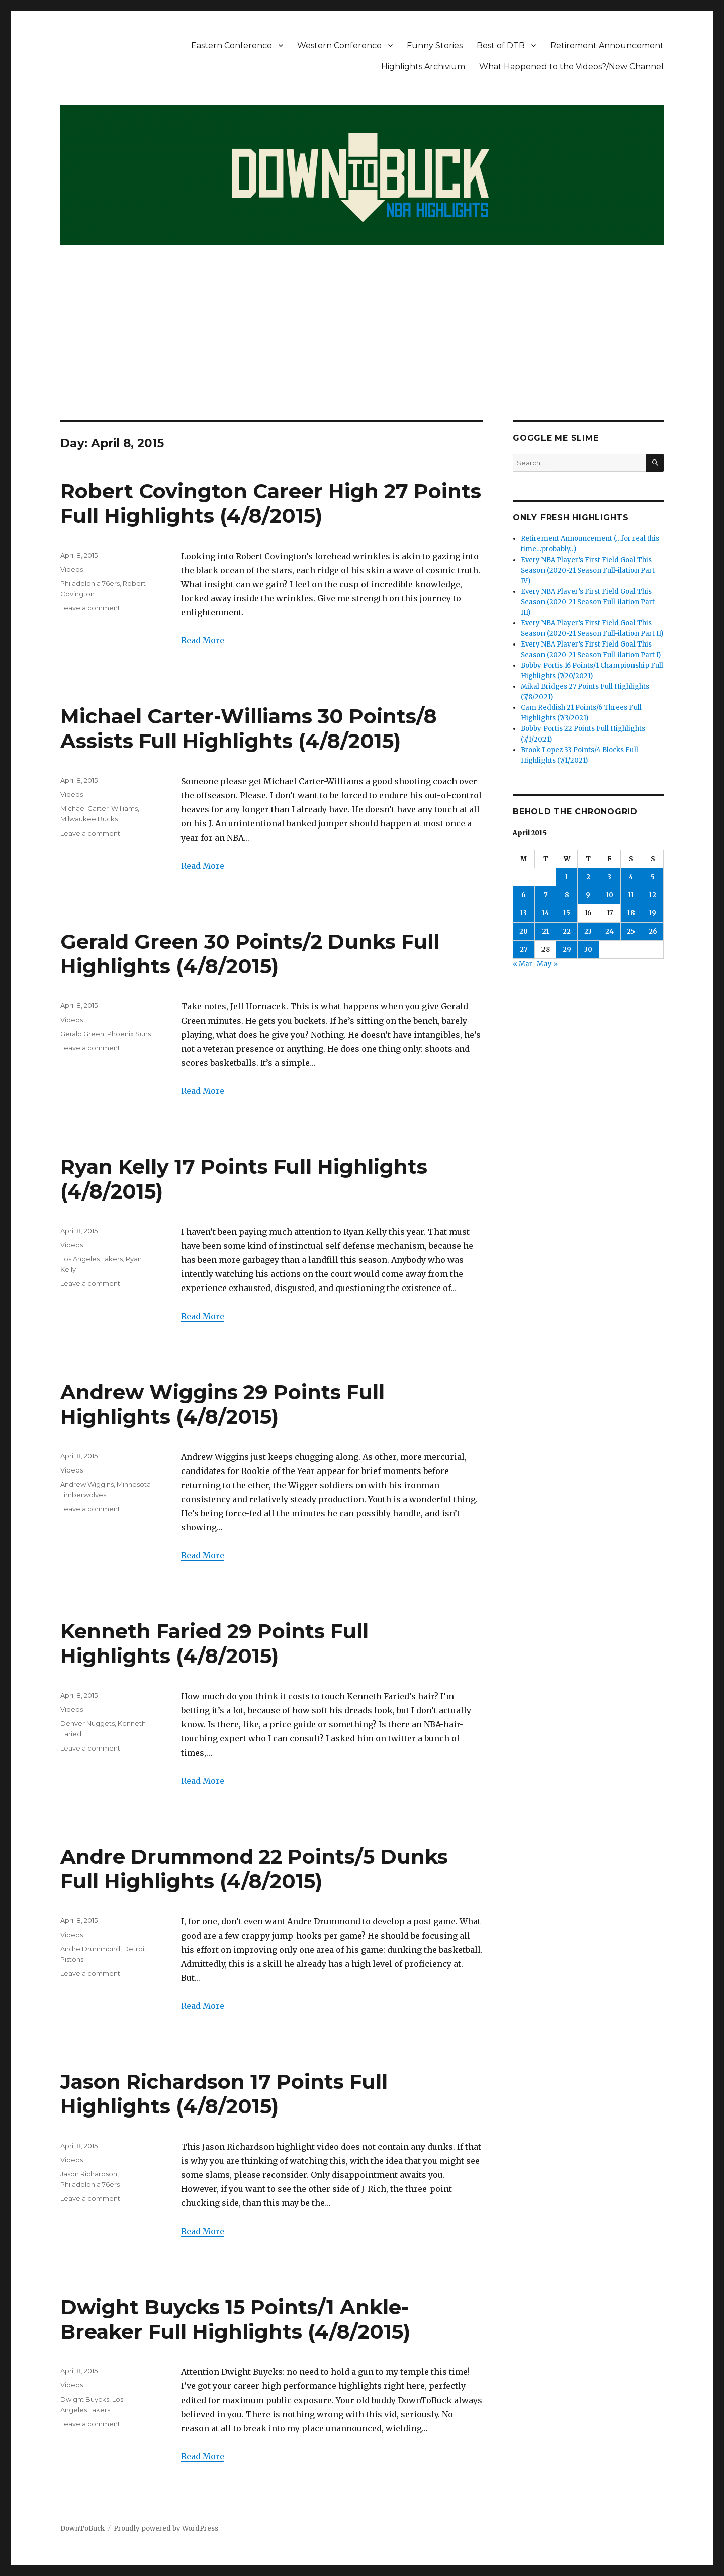  What do you see at coordinates (609, 895) in the screenshot?
I see `10 [Posts published on April 10, 2015]` at bounding box center [609, 895].